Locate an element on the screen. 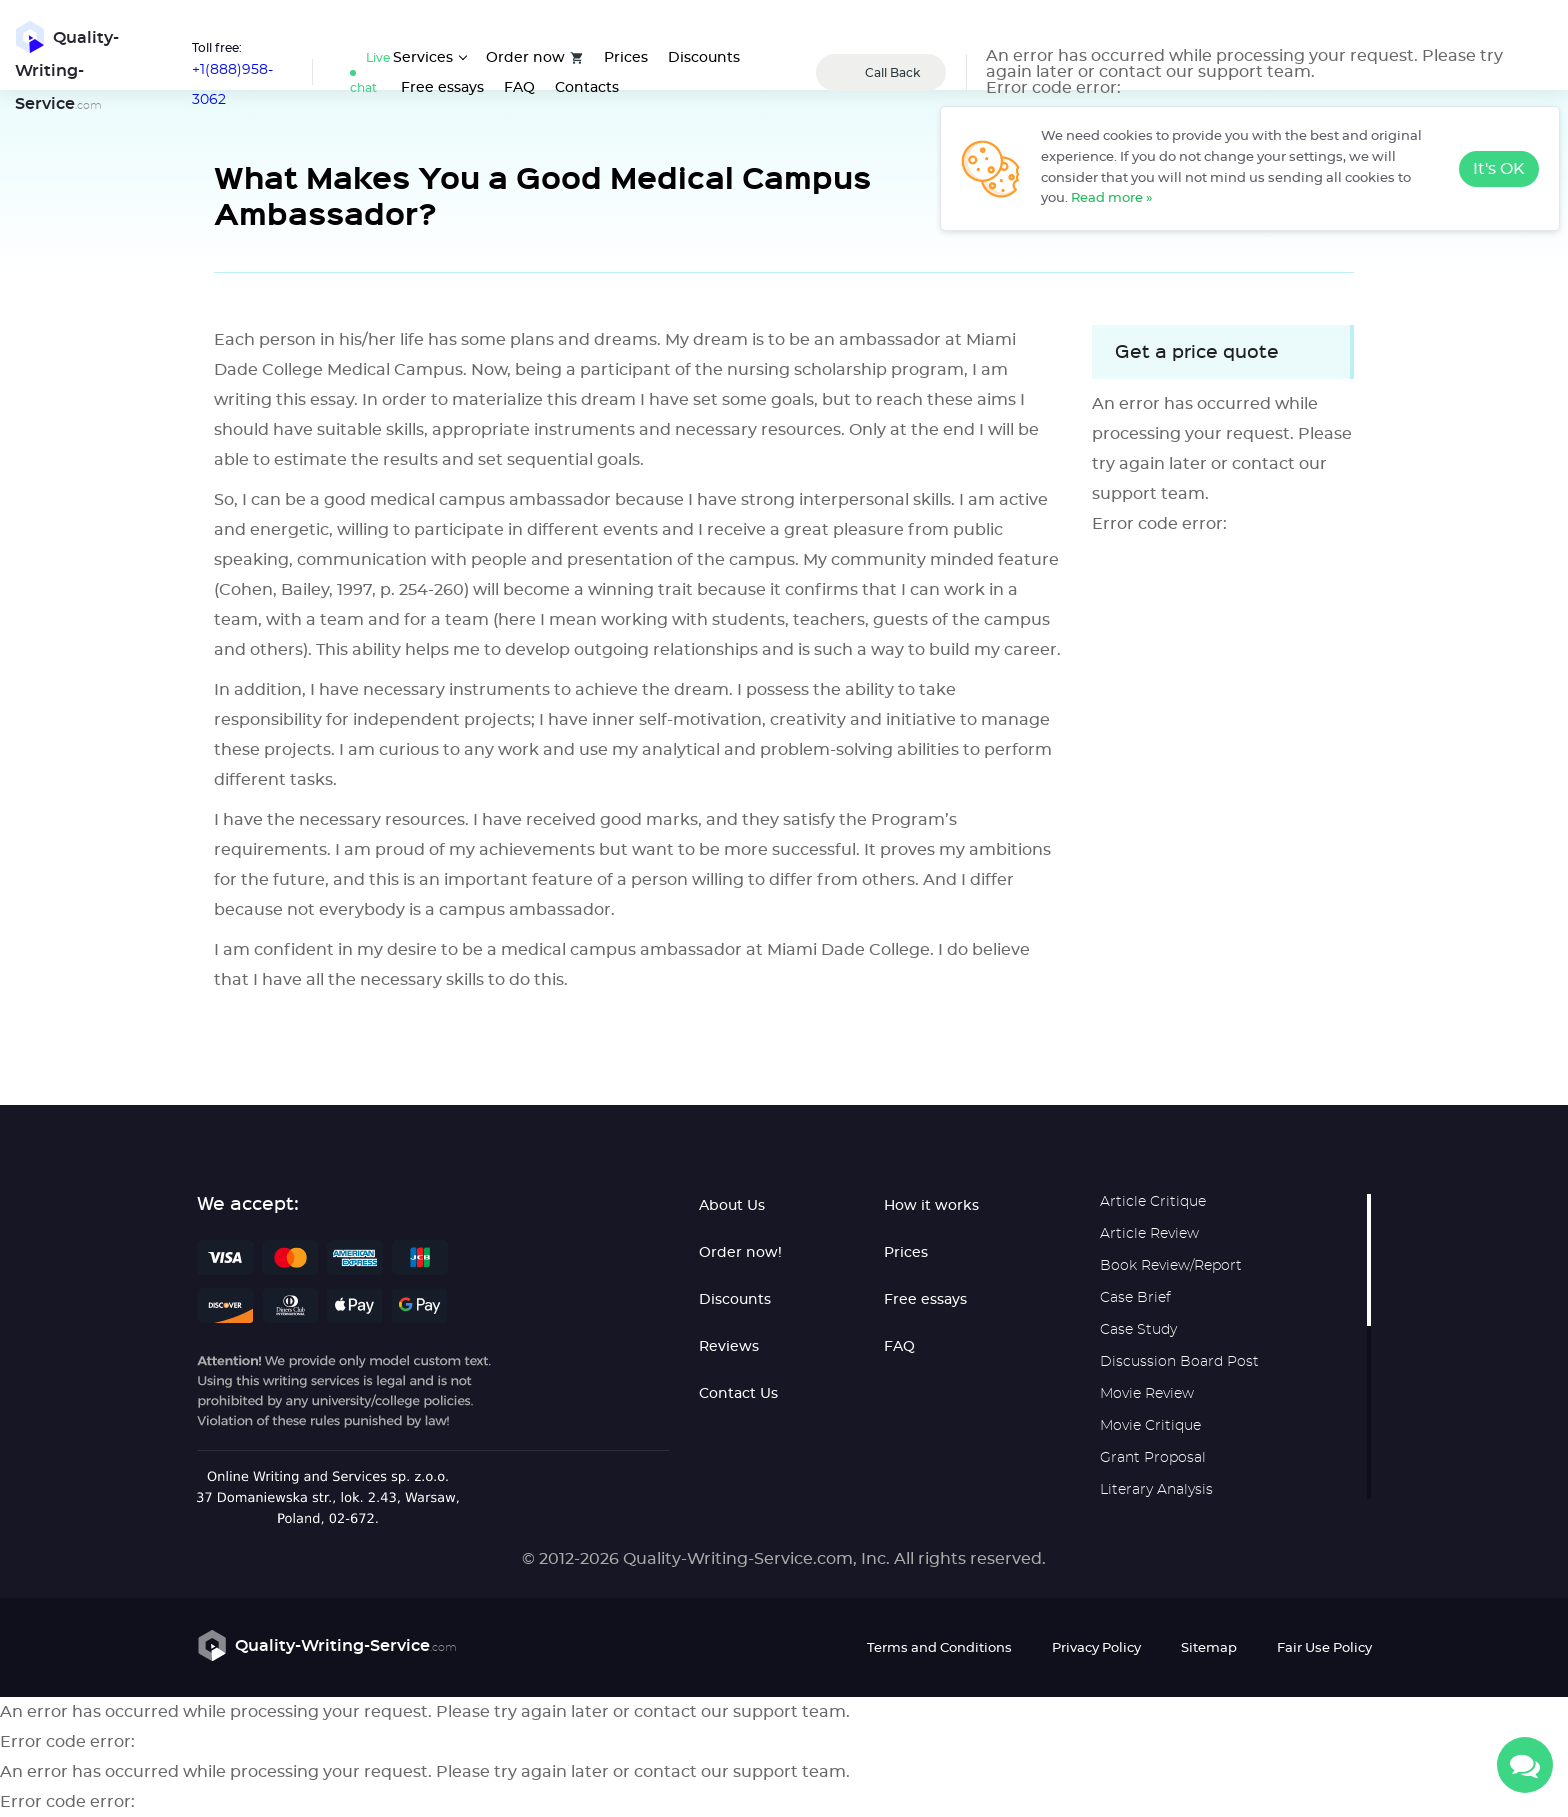  Order now! is located at coordinates (740, 1253).